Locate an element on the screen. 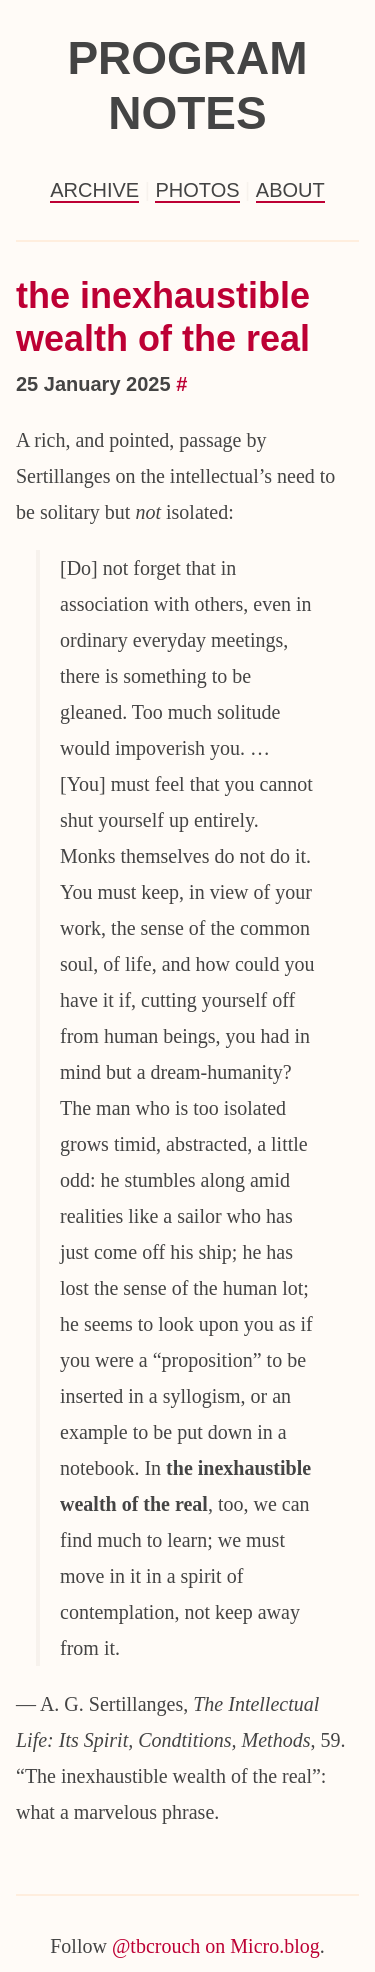  Photos is located at coordinates (197, 190).